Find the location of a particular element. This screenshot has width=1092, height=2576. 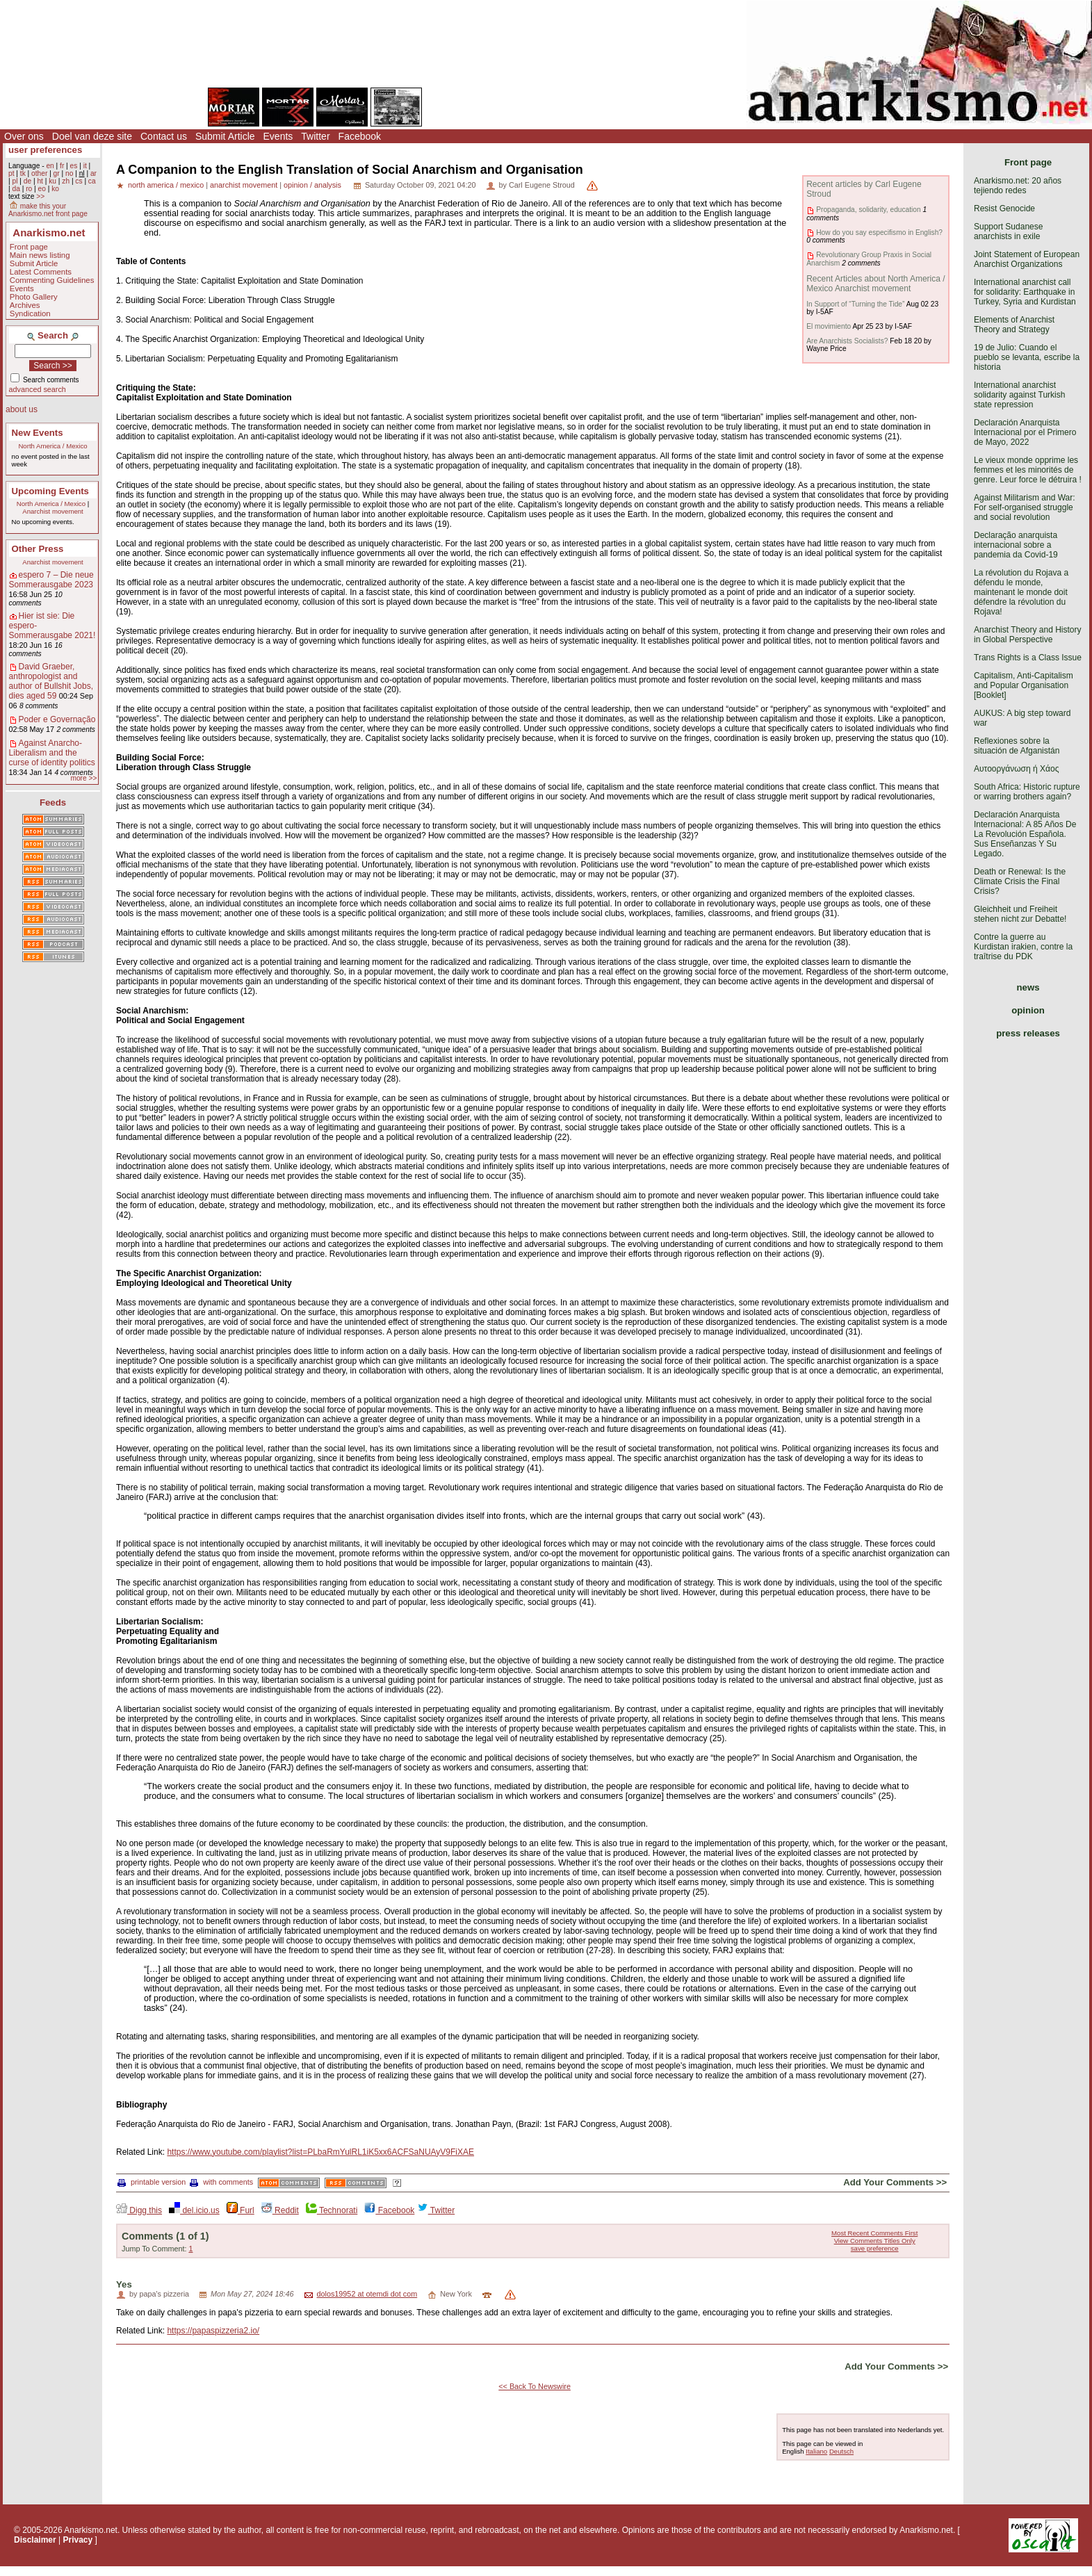

news is located at coordinates (1028, 987).